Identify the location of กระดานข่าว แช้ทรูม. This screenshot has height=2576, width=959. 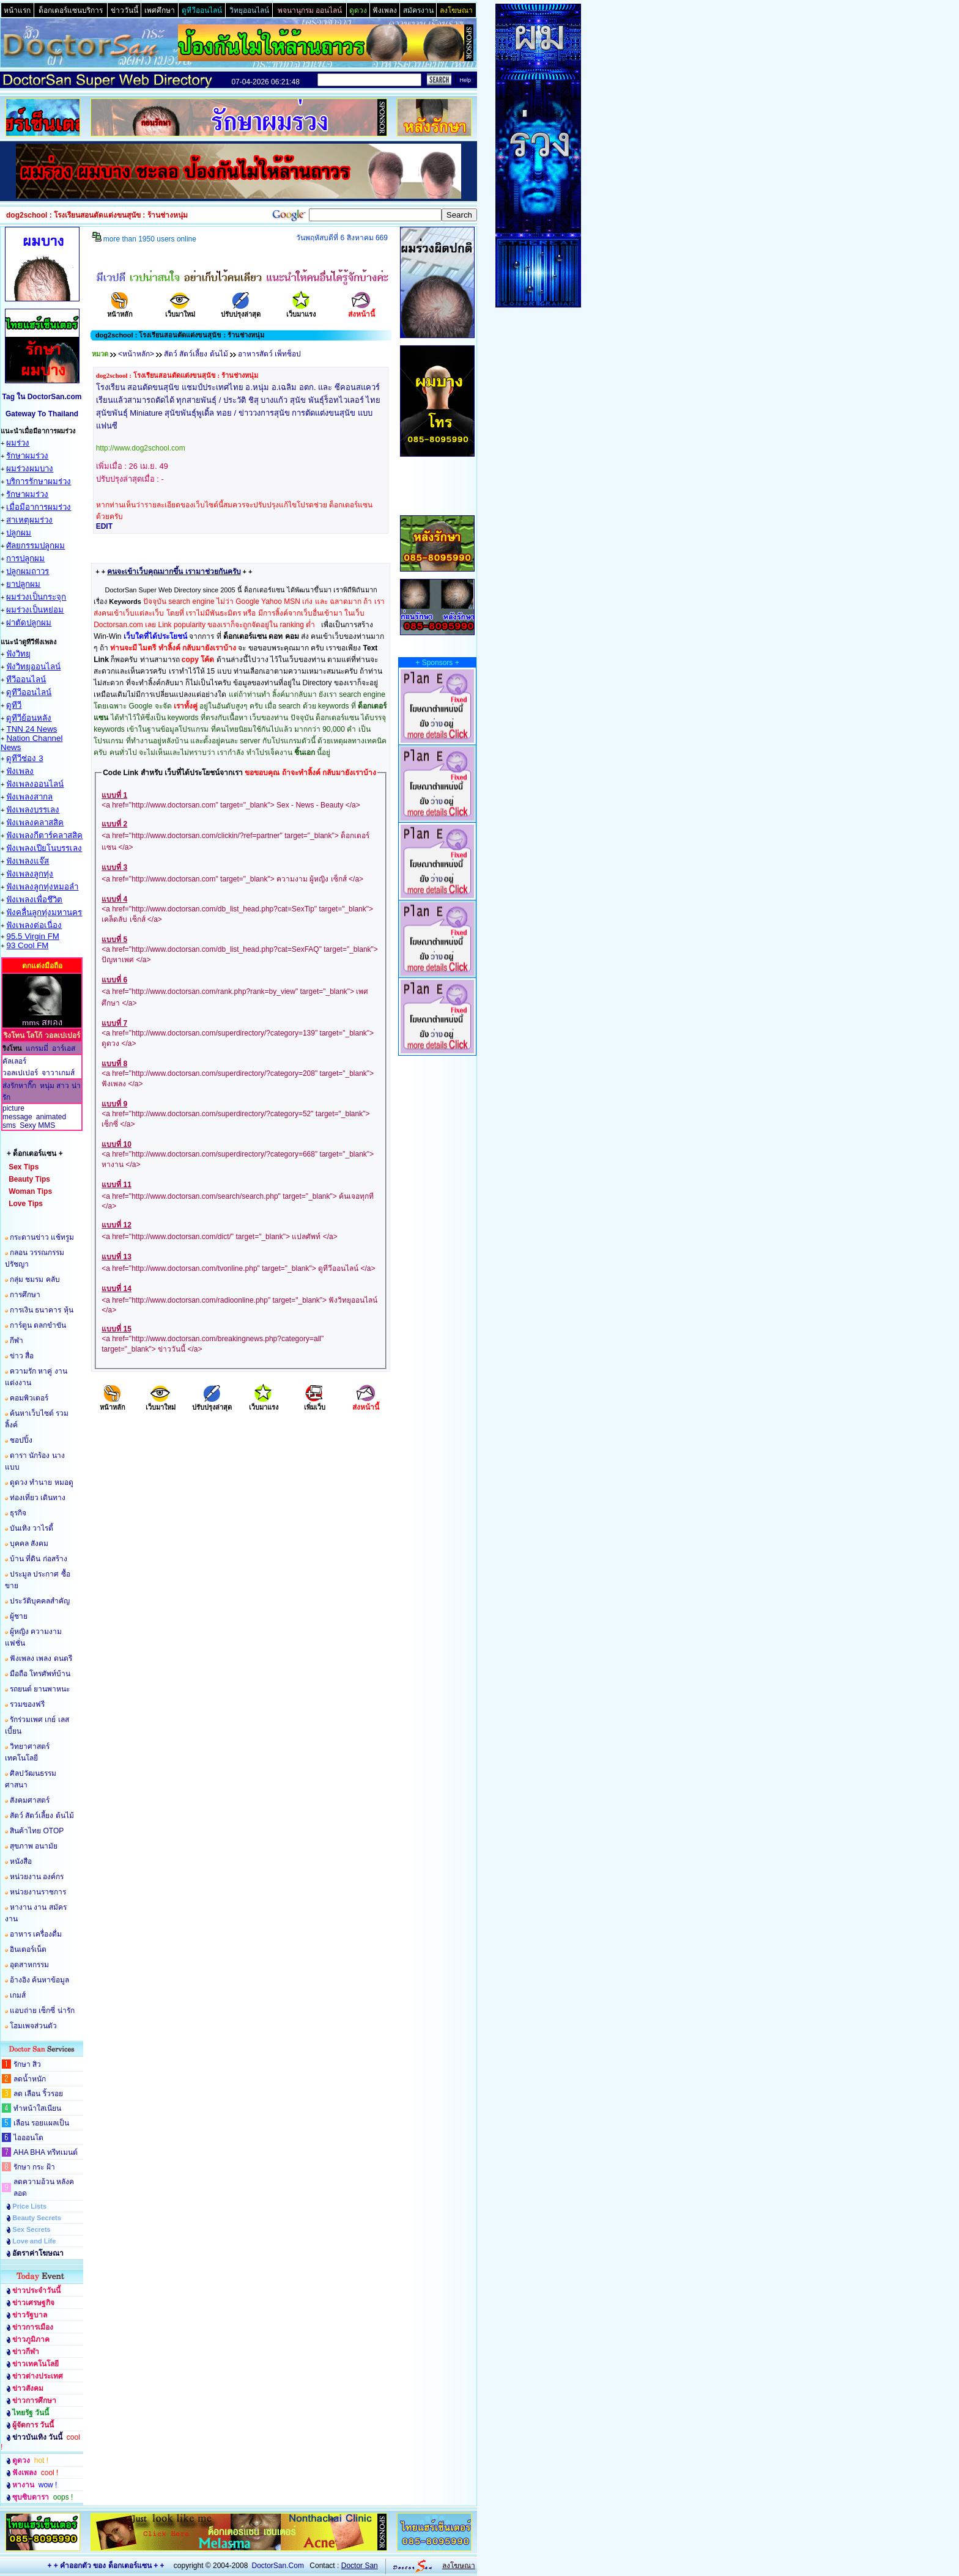
(42, 1237).